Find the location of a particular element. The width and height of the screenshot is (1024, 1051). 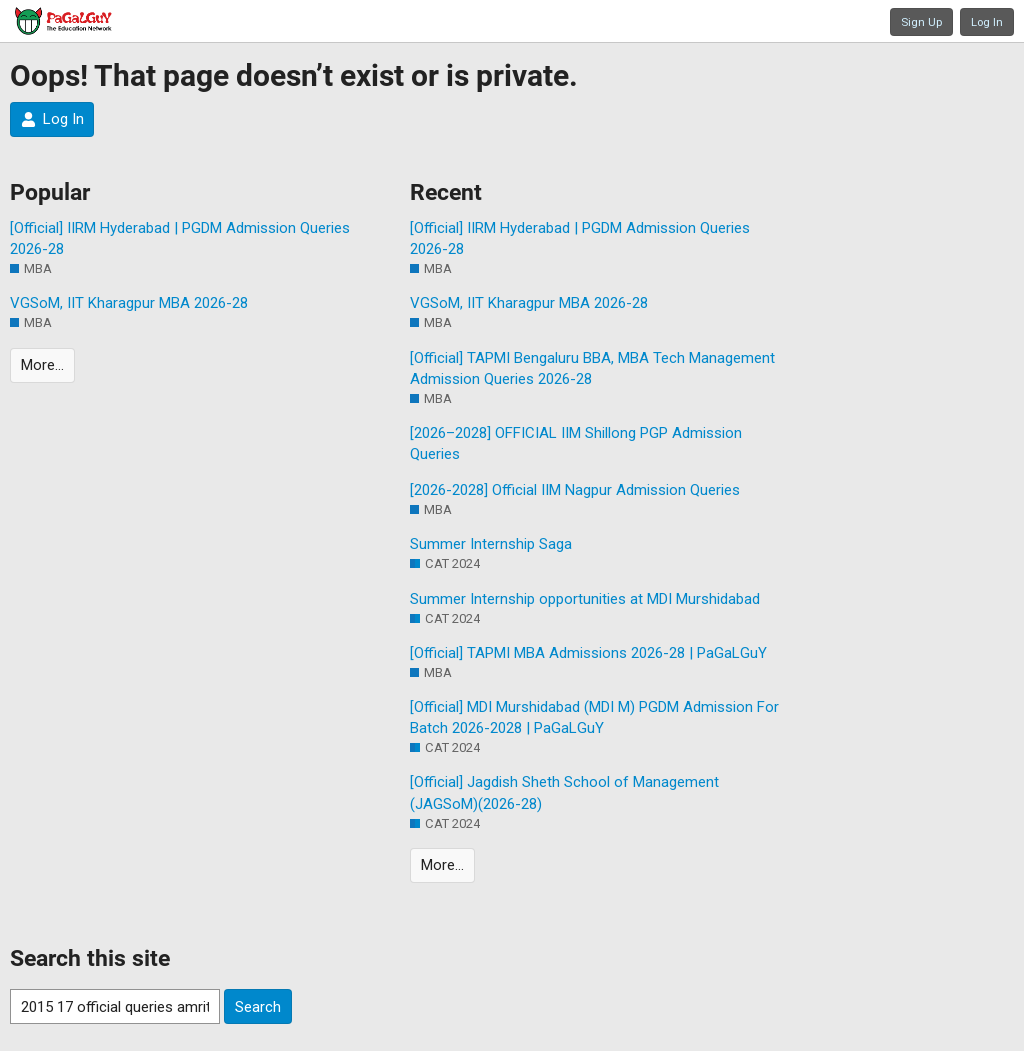

Search is located at coordinates (258, 1007).